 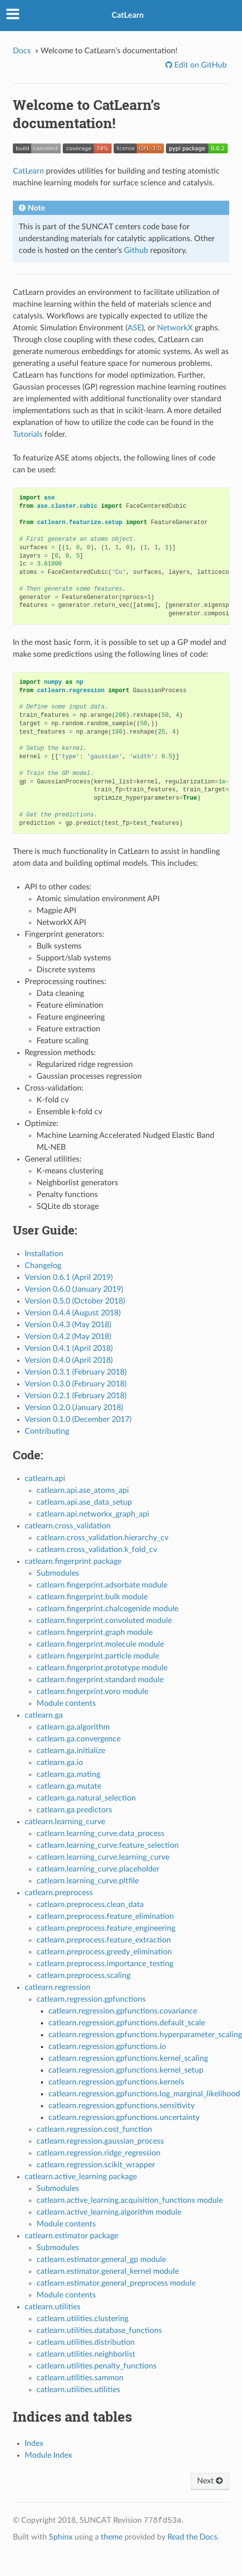 What do you see at coordinates (92, 1691) in the screenshot?
I see `catlearn.fingerprint.voro module` at bounding box center [92, 1691].